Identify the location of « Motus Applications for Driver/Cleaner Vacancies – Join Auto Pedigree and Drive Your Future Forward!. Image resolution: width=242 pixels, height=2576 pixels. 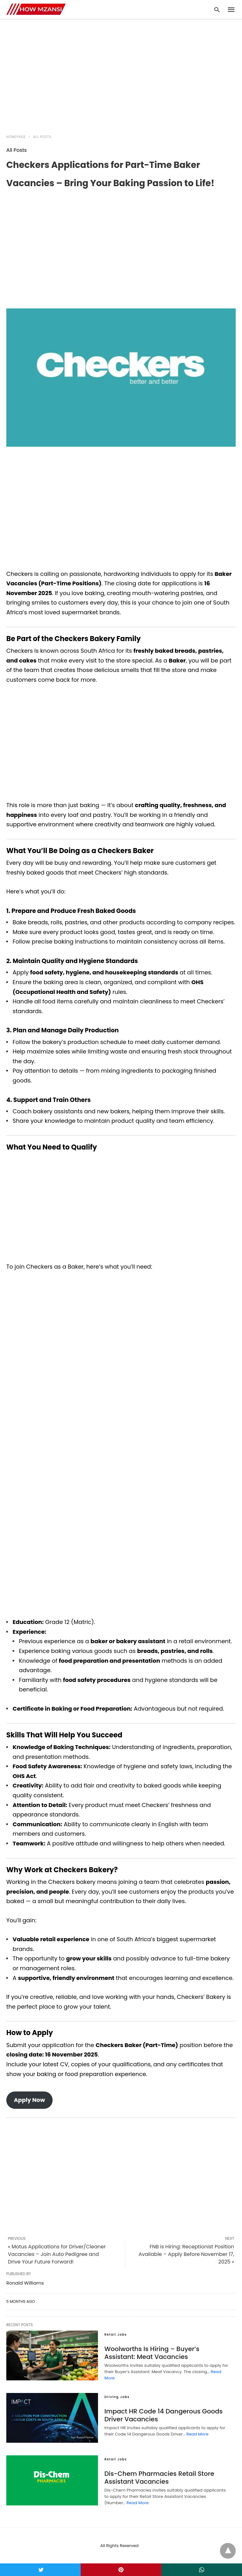
(57, 2254).